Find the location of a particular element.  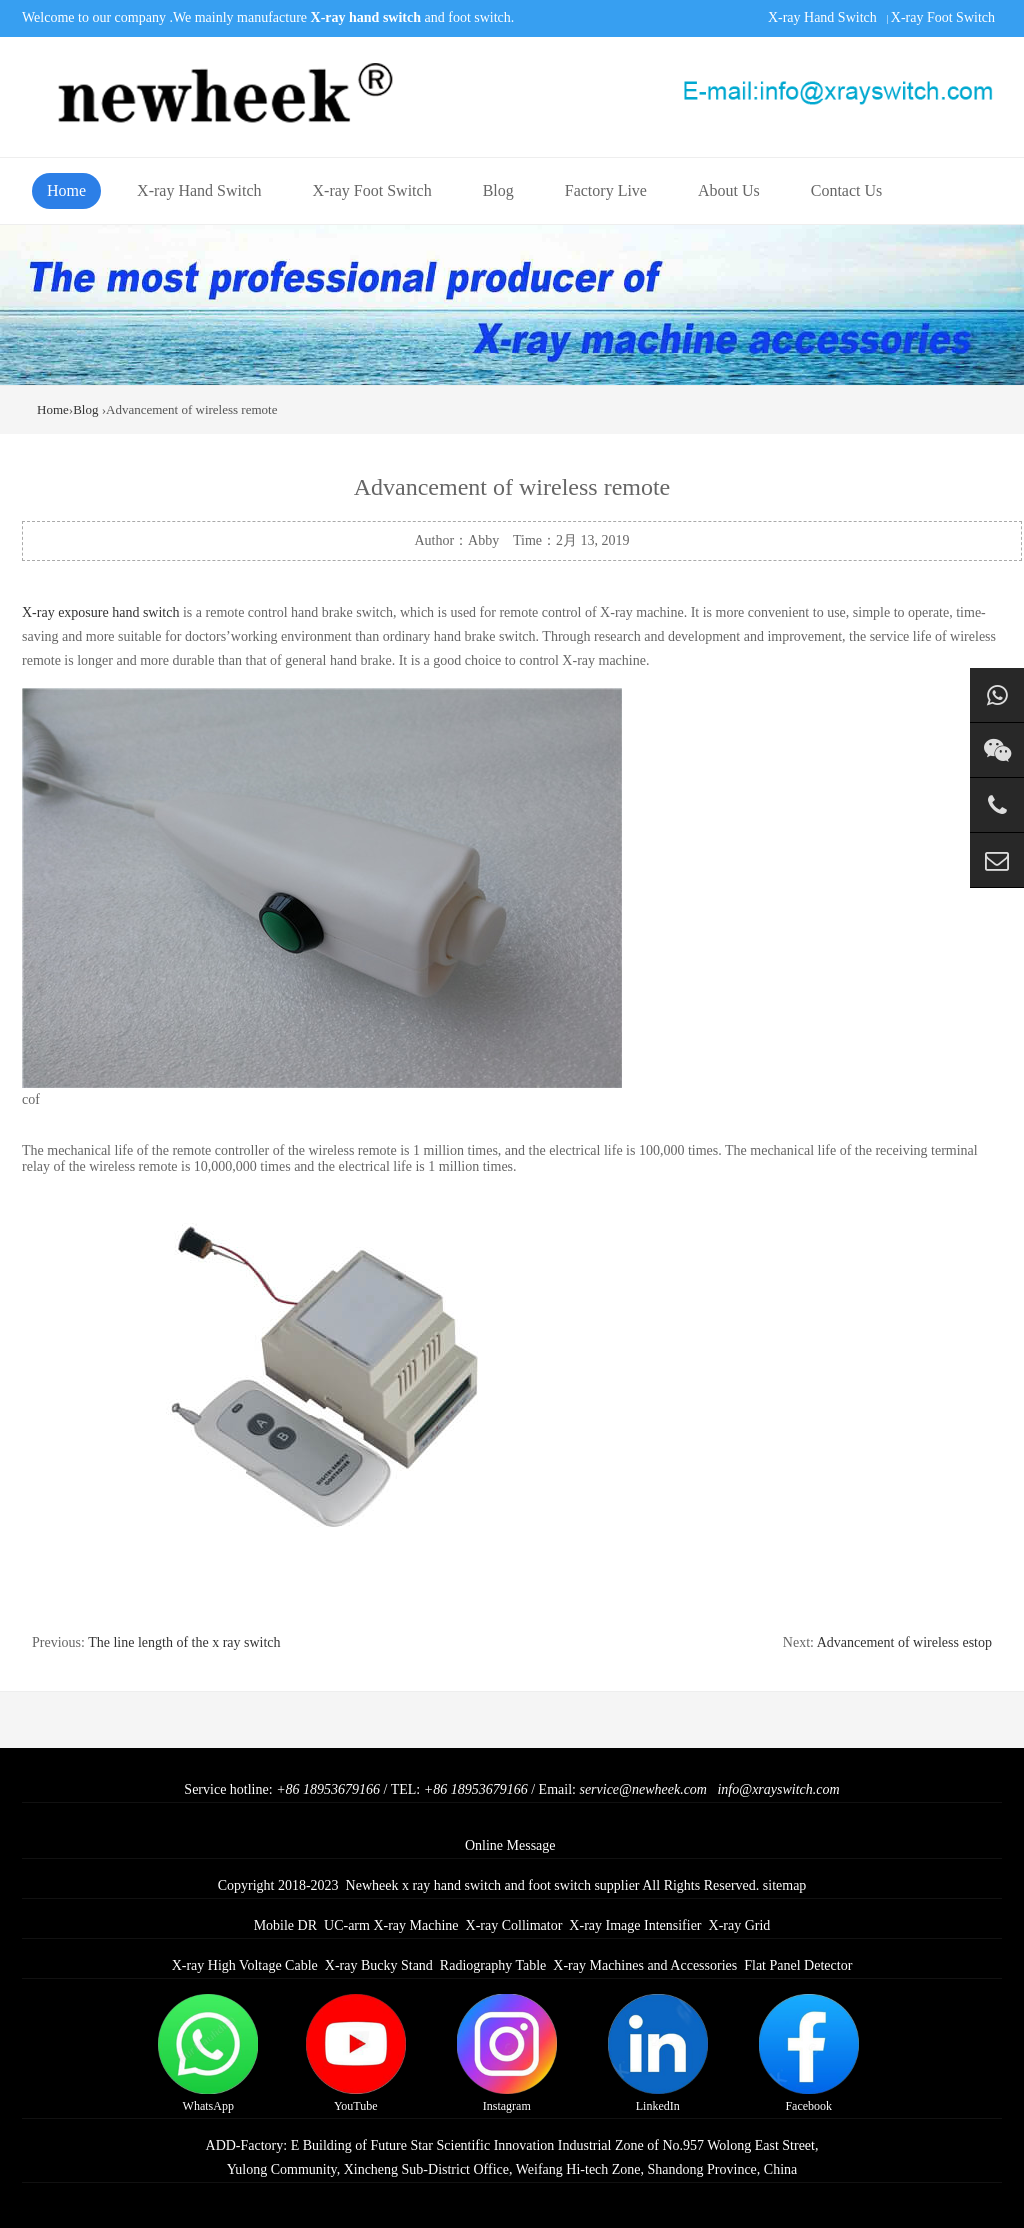

Facebook is located at coordinates (809, 2053).